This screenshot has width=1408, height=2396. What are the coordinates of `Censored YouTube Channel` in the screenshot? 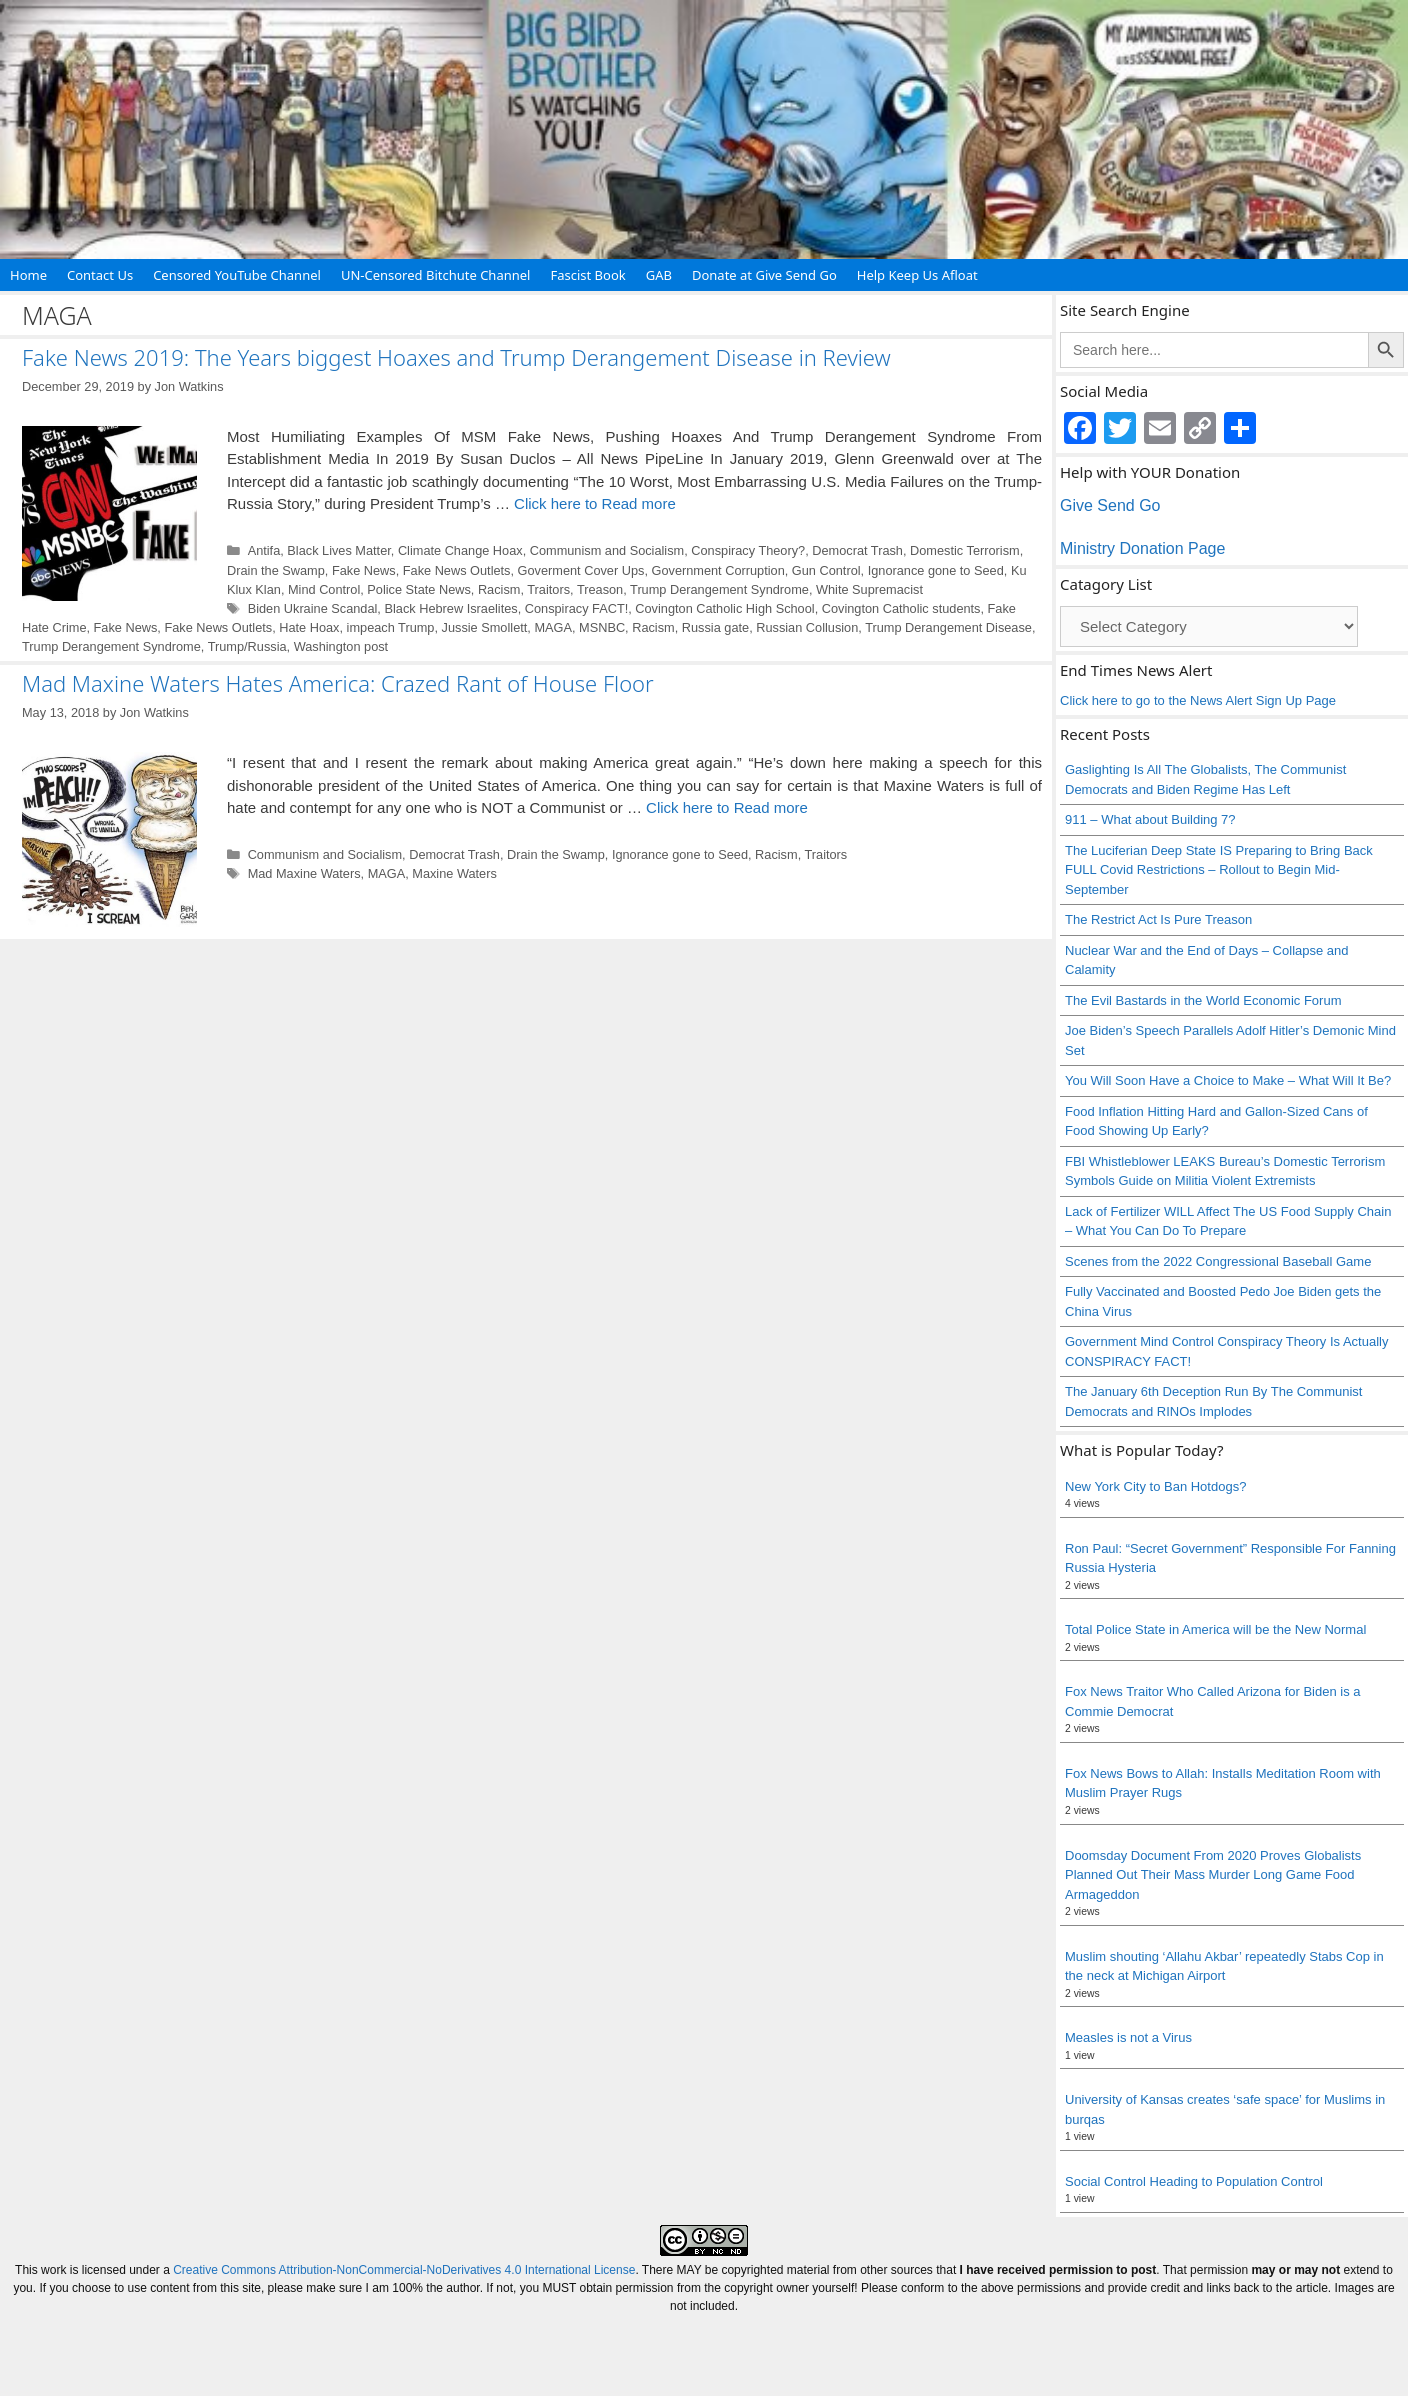 It's located at (237, 275).